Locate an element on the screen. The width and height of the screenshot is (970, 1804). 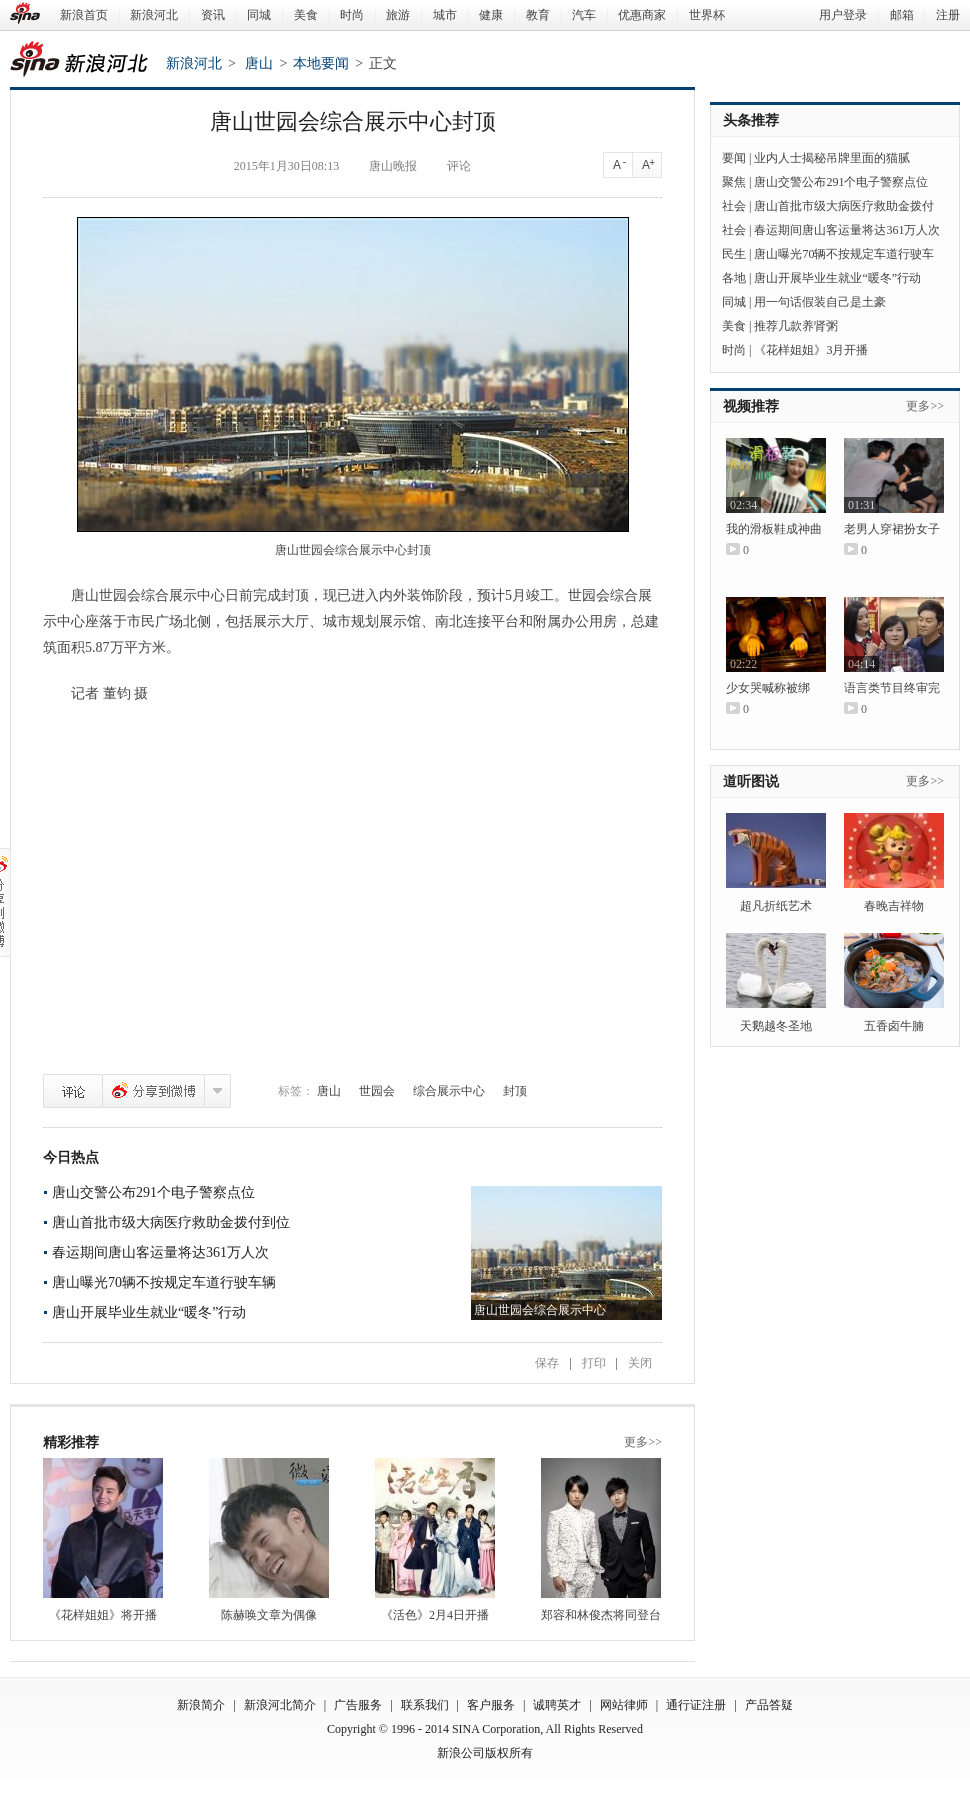
汽车 is located at coordinates (584, 15).